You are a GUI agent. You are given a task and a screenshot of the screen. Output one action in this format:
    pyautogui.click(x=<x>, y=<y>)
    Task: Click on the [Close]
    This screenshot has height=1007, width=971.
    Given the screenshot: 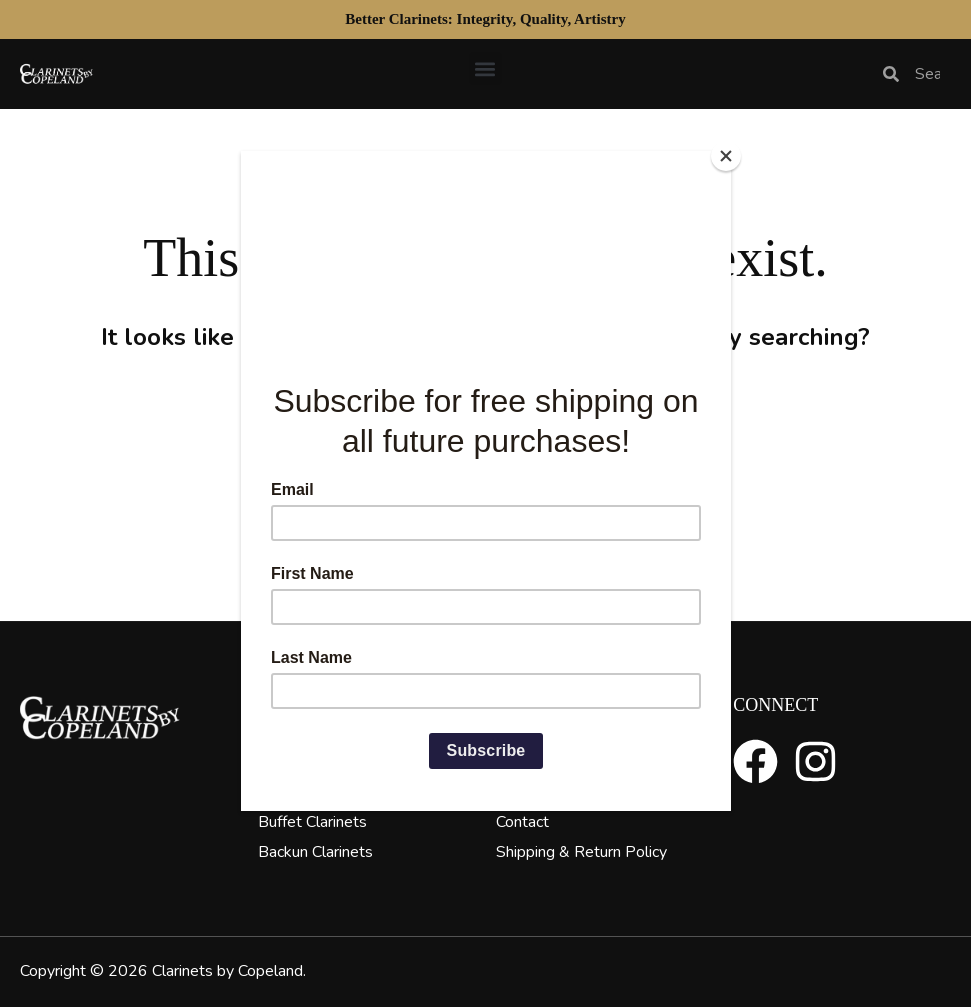 What is the action you would take?
    pyautogui.click(x=726, y=156)
    